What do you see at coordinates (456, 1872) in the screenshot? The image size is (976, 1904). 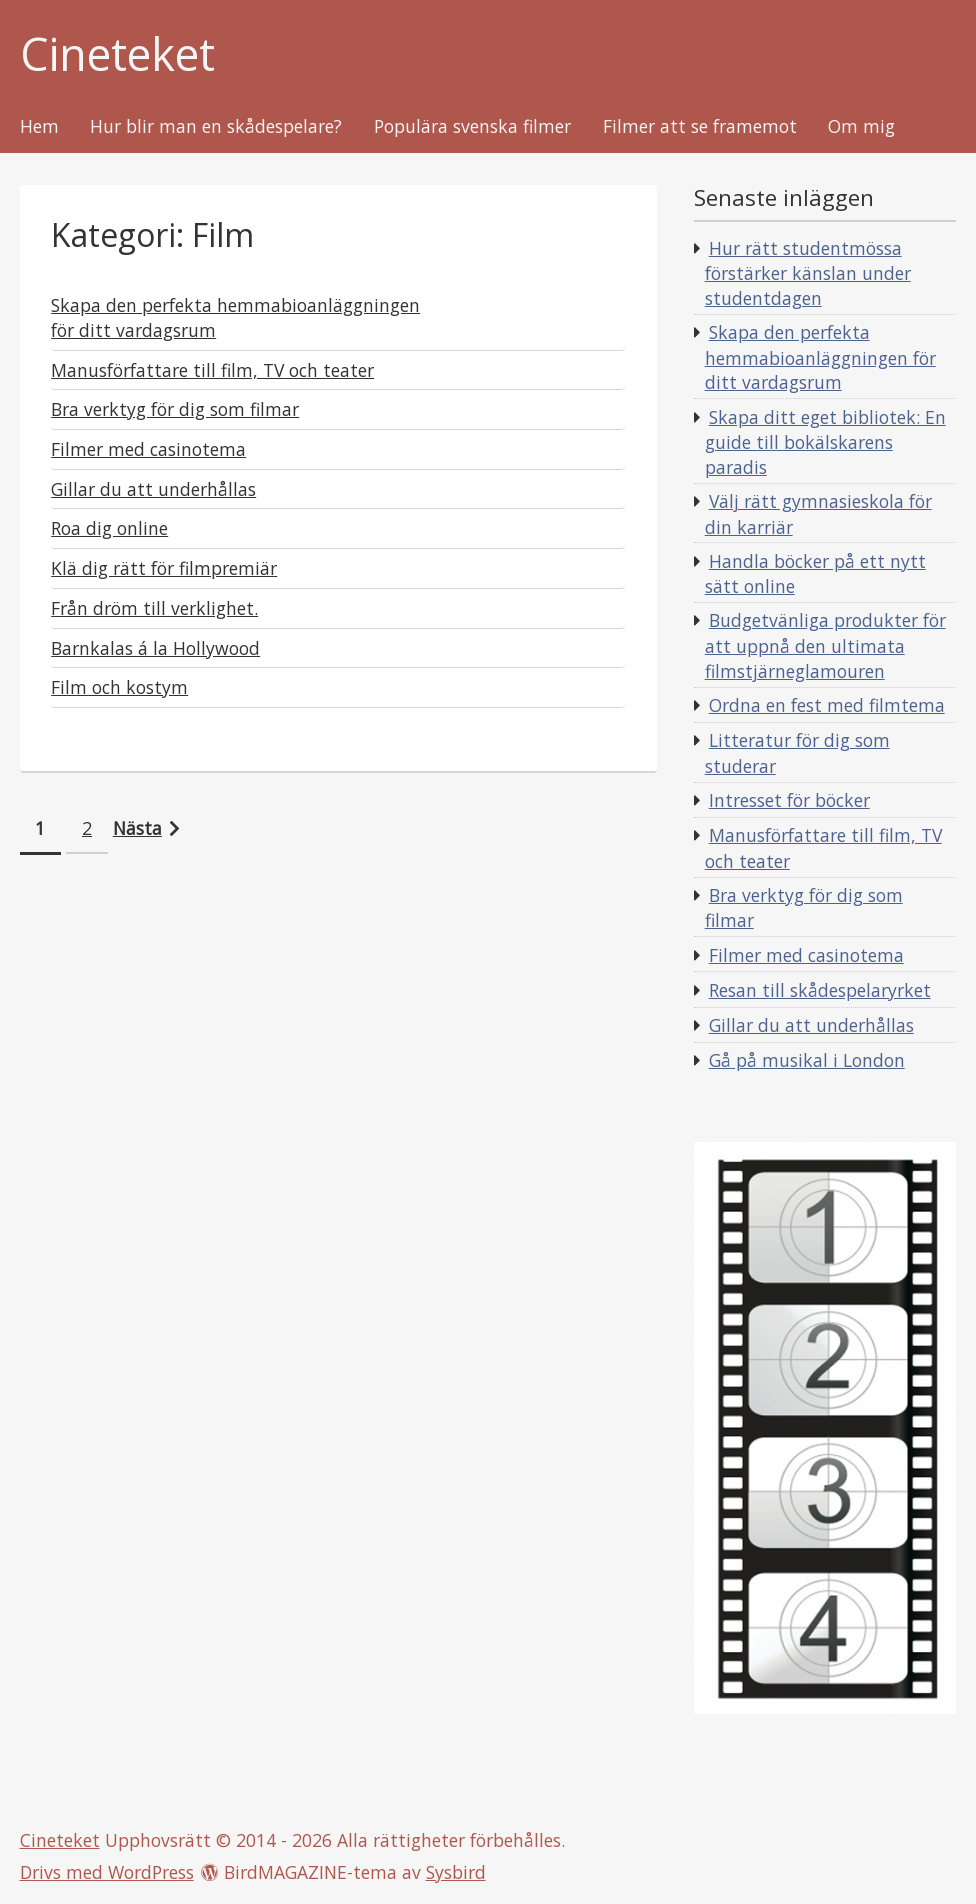 I see `Sysbird` at bounding box center [456, 1872].